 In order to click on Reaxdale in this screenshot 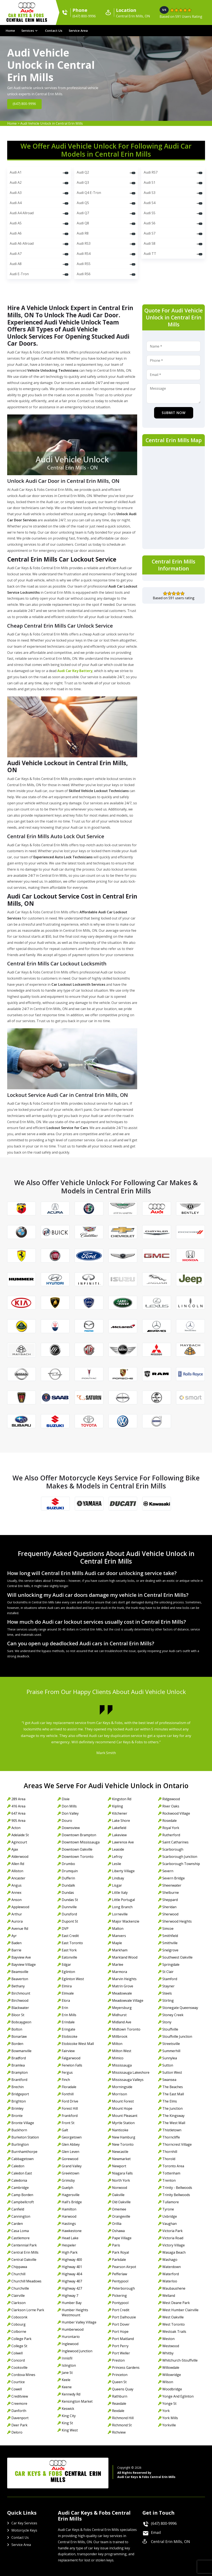, I will do `click(119, 2403)`.